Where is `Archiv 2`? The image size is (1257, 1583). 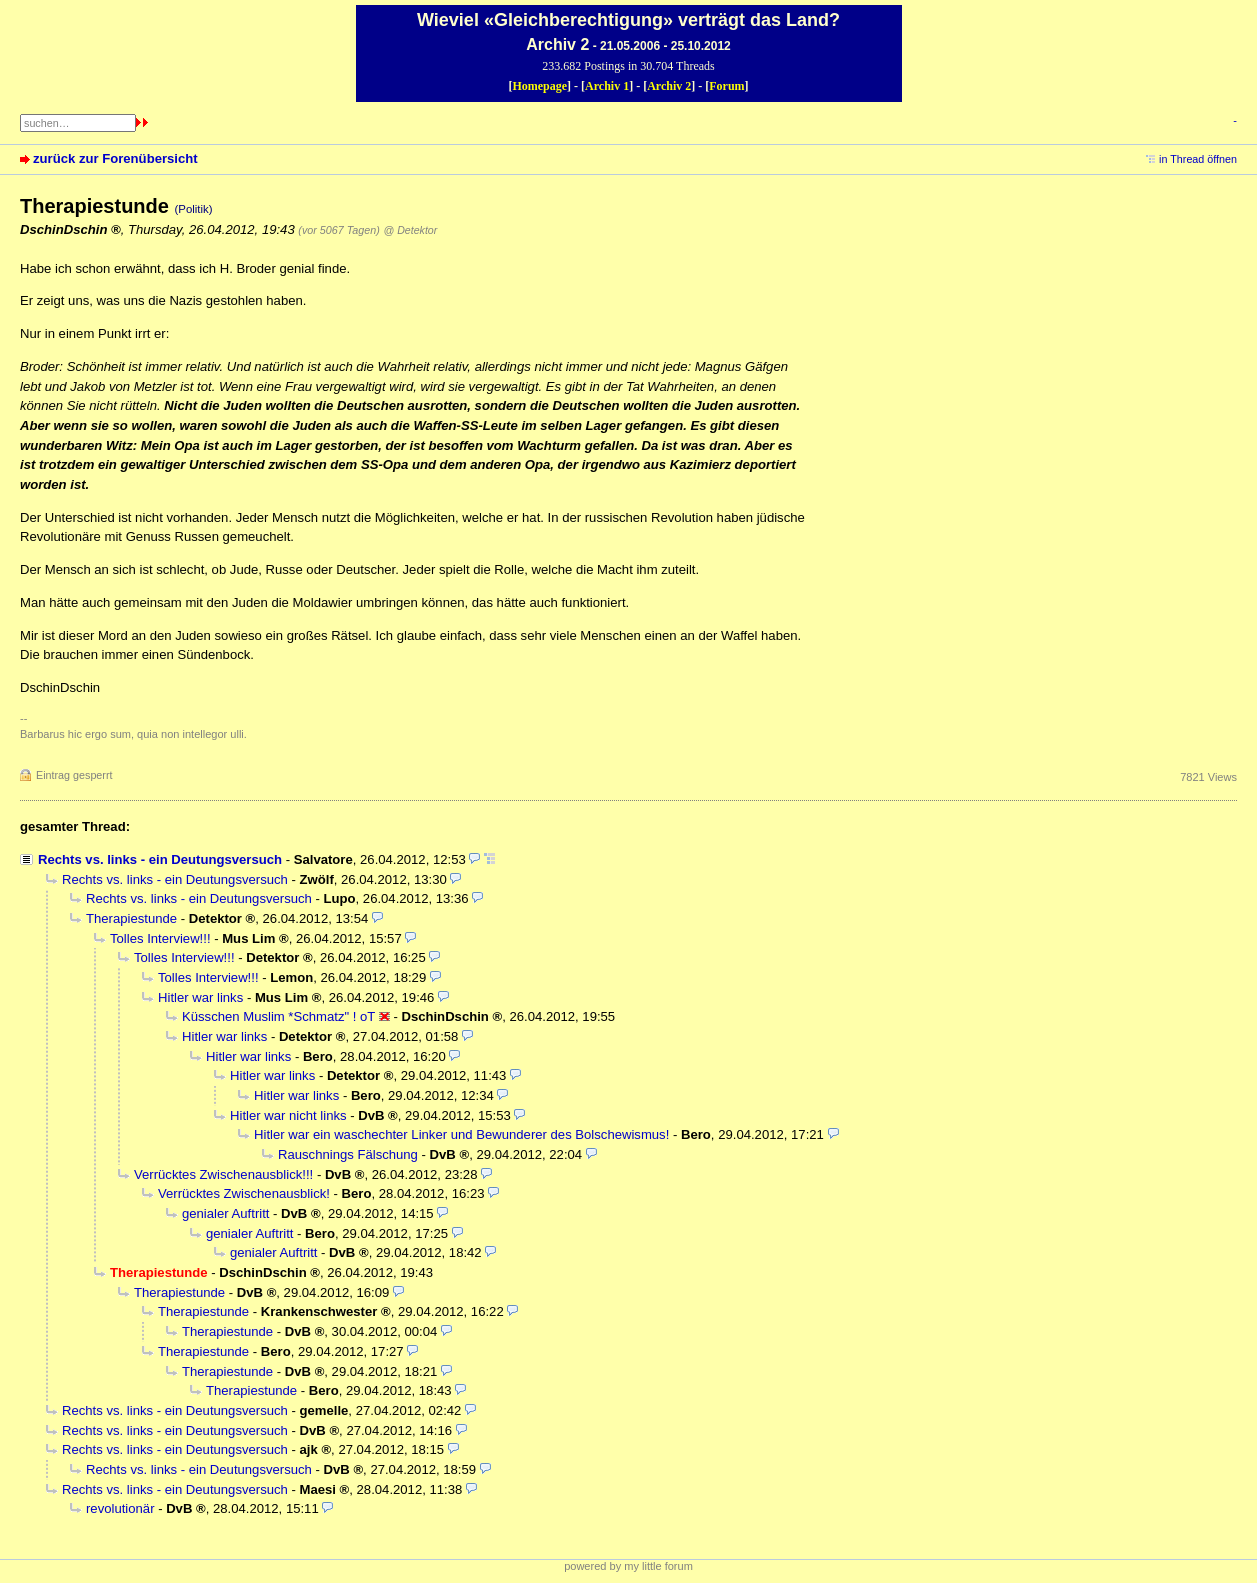
Archiv 2 is located at coordinates (669, 86).